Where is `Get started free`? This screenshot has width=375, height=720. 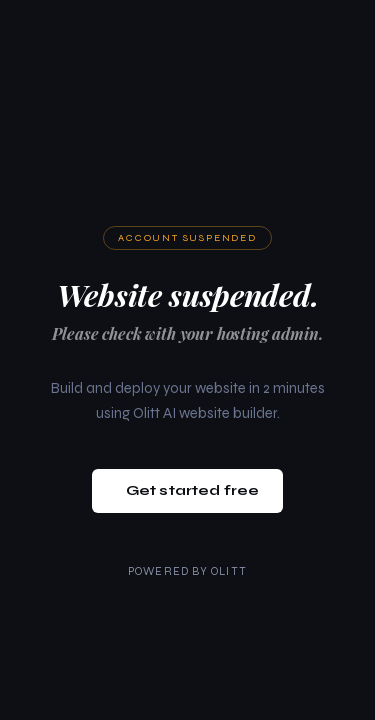
Get started free is located at coordinates (192, 490).